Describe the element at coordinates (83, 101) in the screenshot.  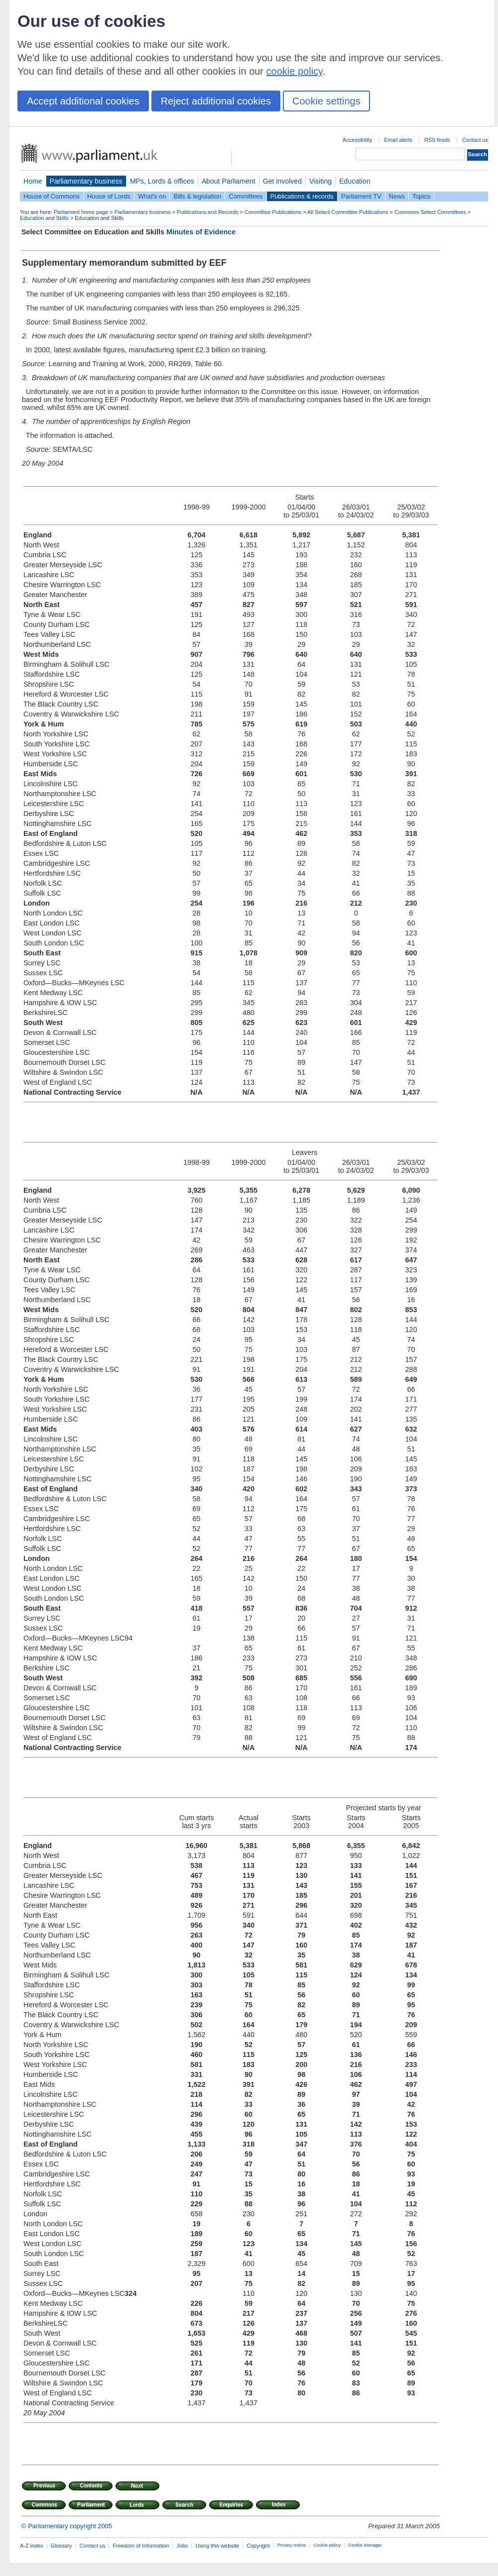
I see `Accept additional cookies` at that location.